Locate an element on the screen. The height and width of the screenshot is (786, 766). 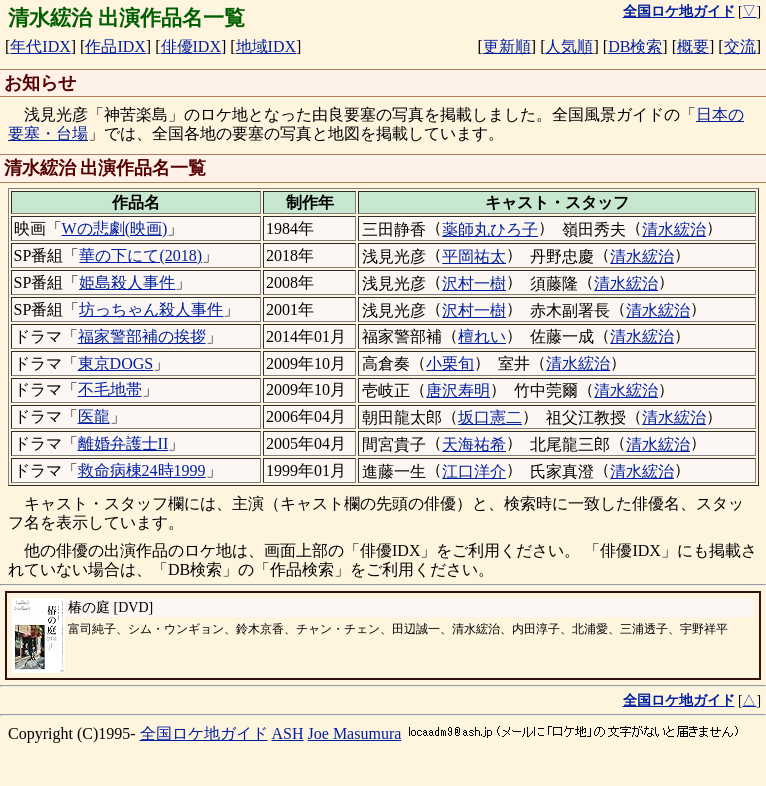
清水綋治 is located at coordinates (674, 229).